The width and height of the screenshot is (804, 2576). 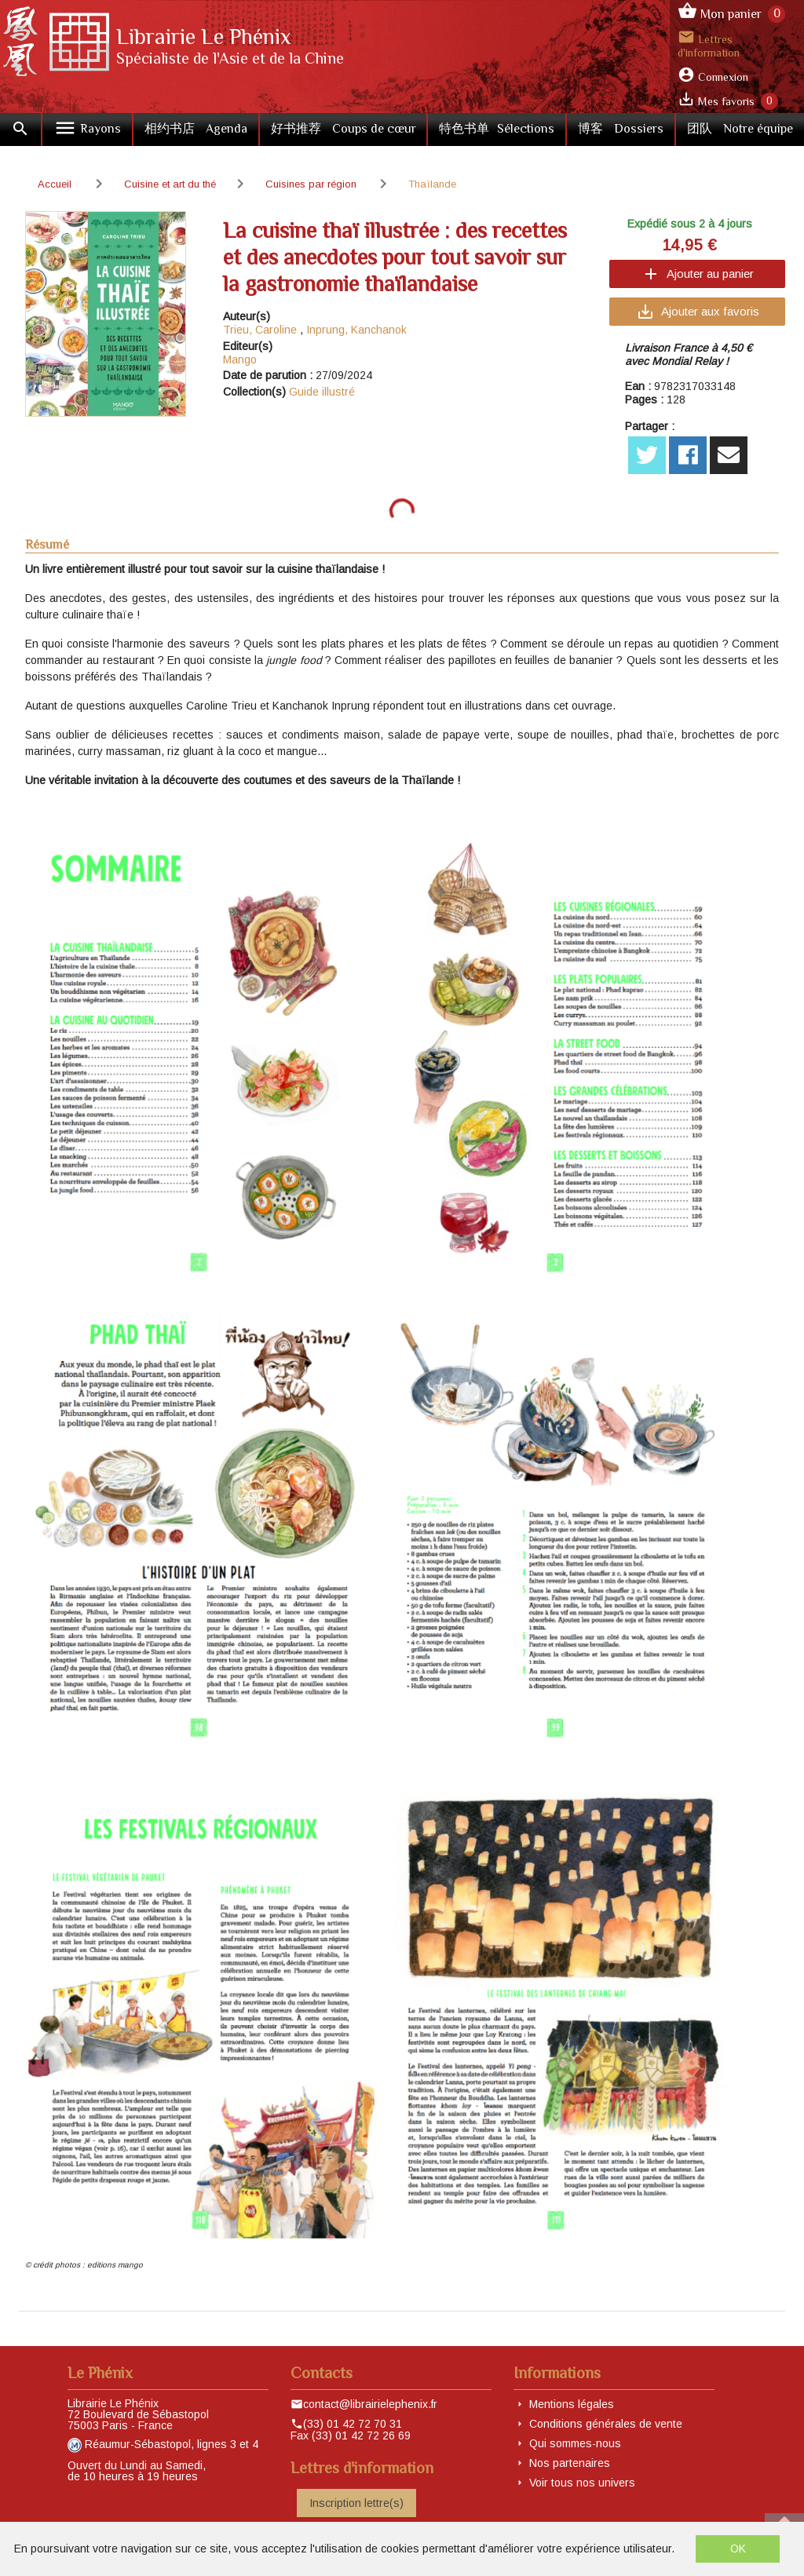 I want to click on Voir tous nos univers, so click(x=582, y=2482).